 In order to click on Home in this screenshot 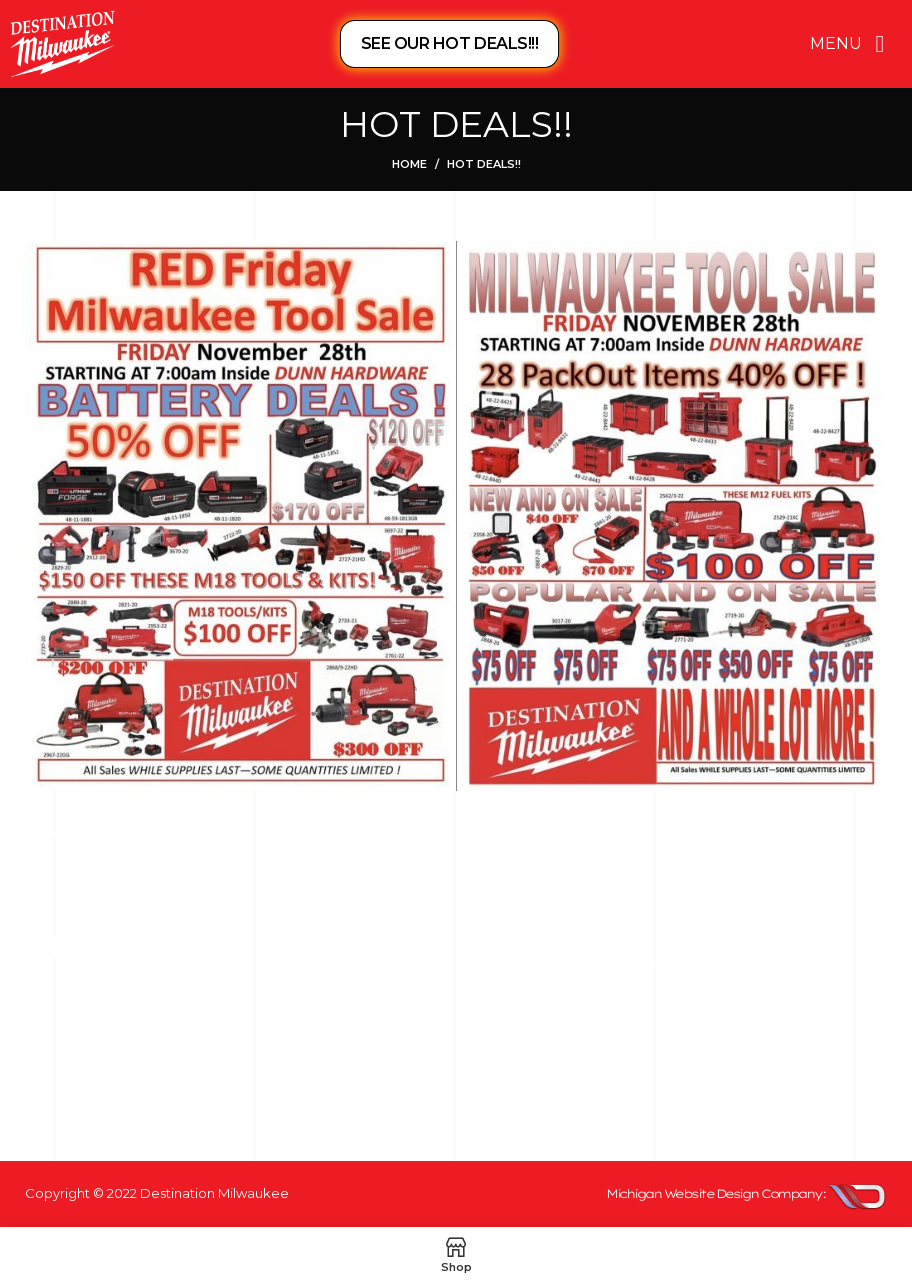, I will do `click(409, 164)`.